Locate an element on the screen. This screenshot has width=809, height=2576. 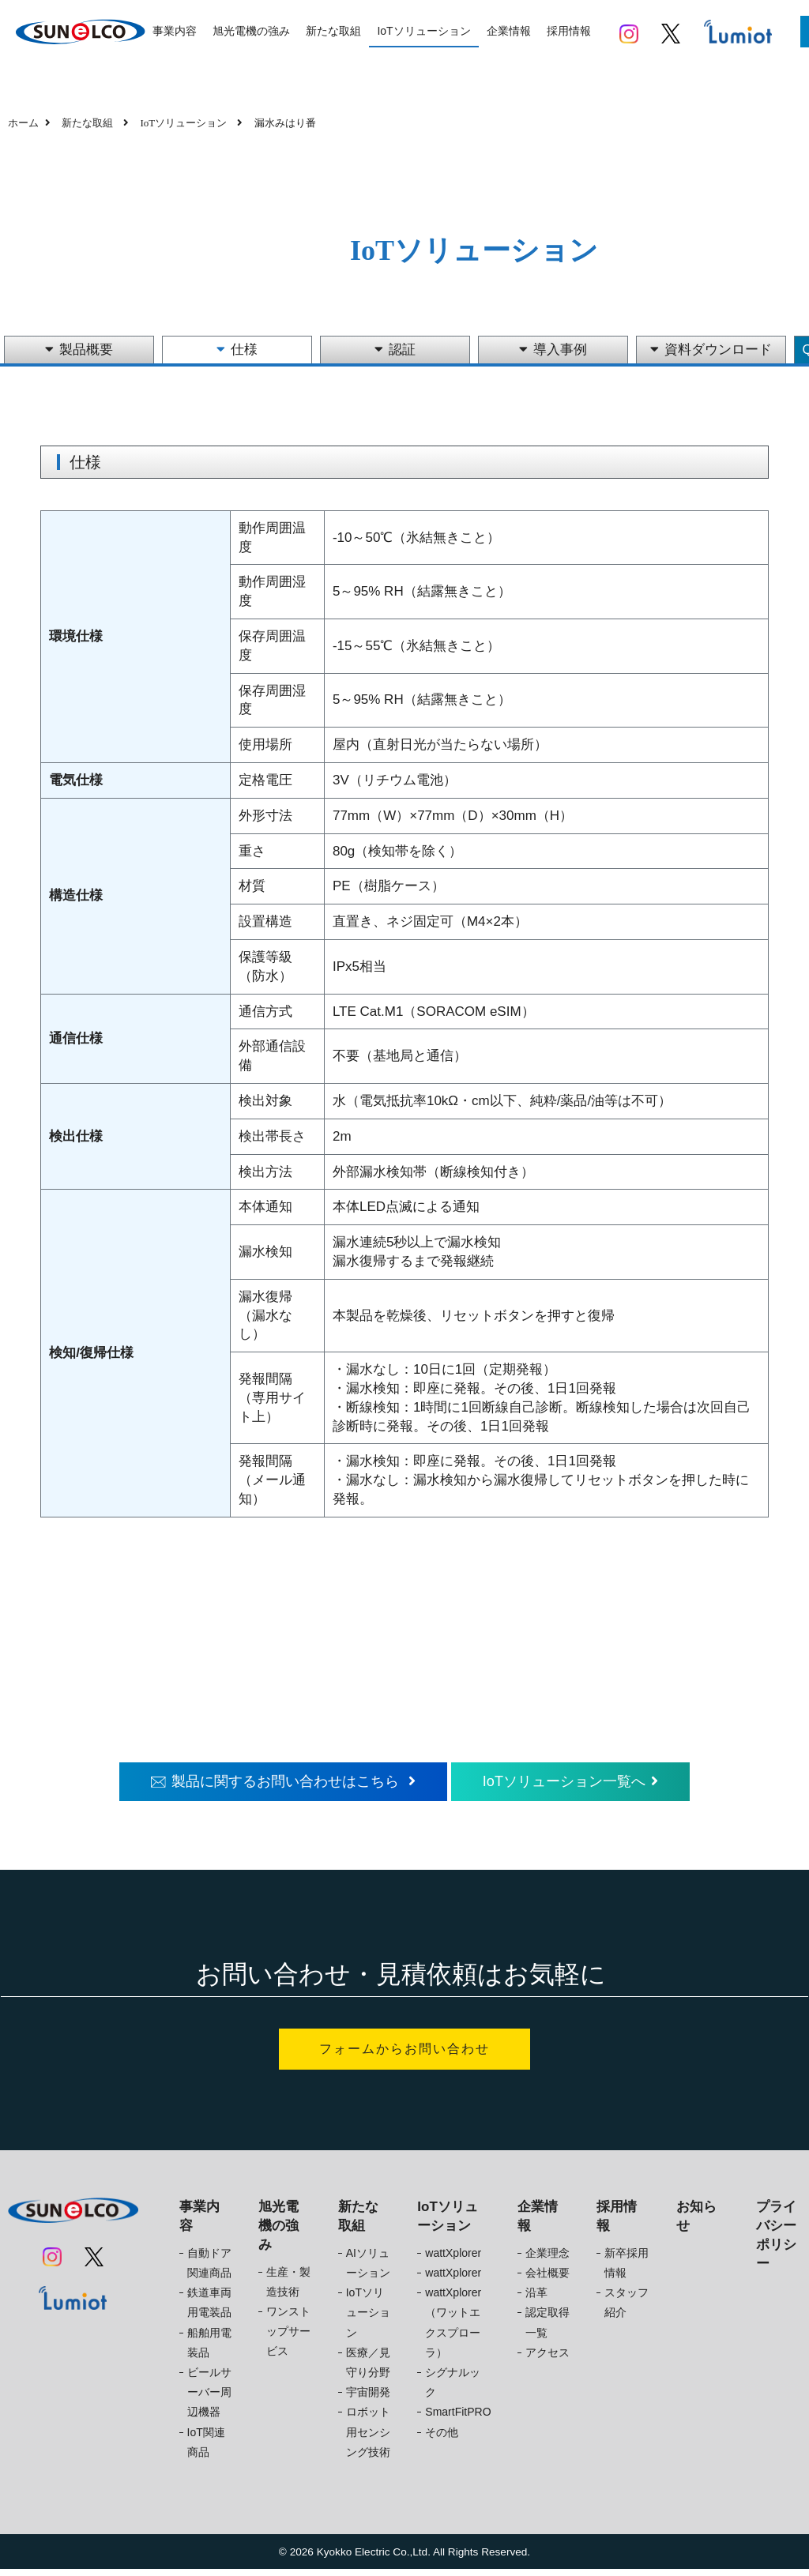
企業理念 is located at coordinates (547, 2260).